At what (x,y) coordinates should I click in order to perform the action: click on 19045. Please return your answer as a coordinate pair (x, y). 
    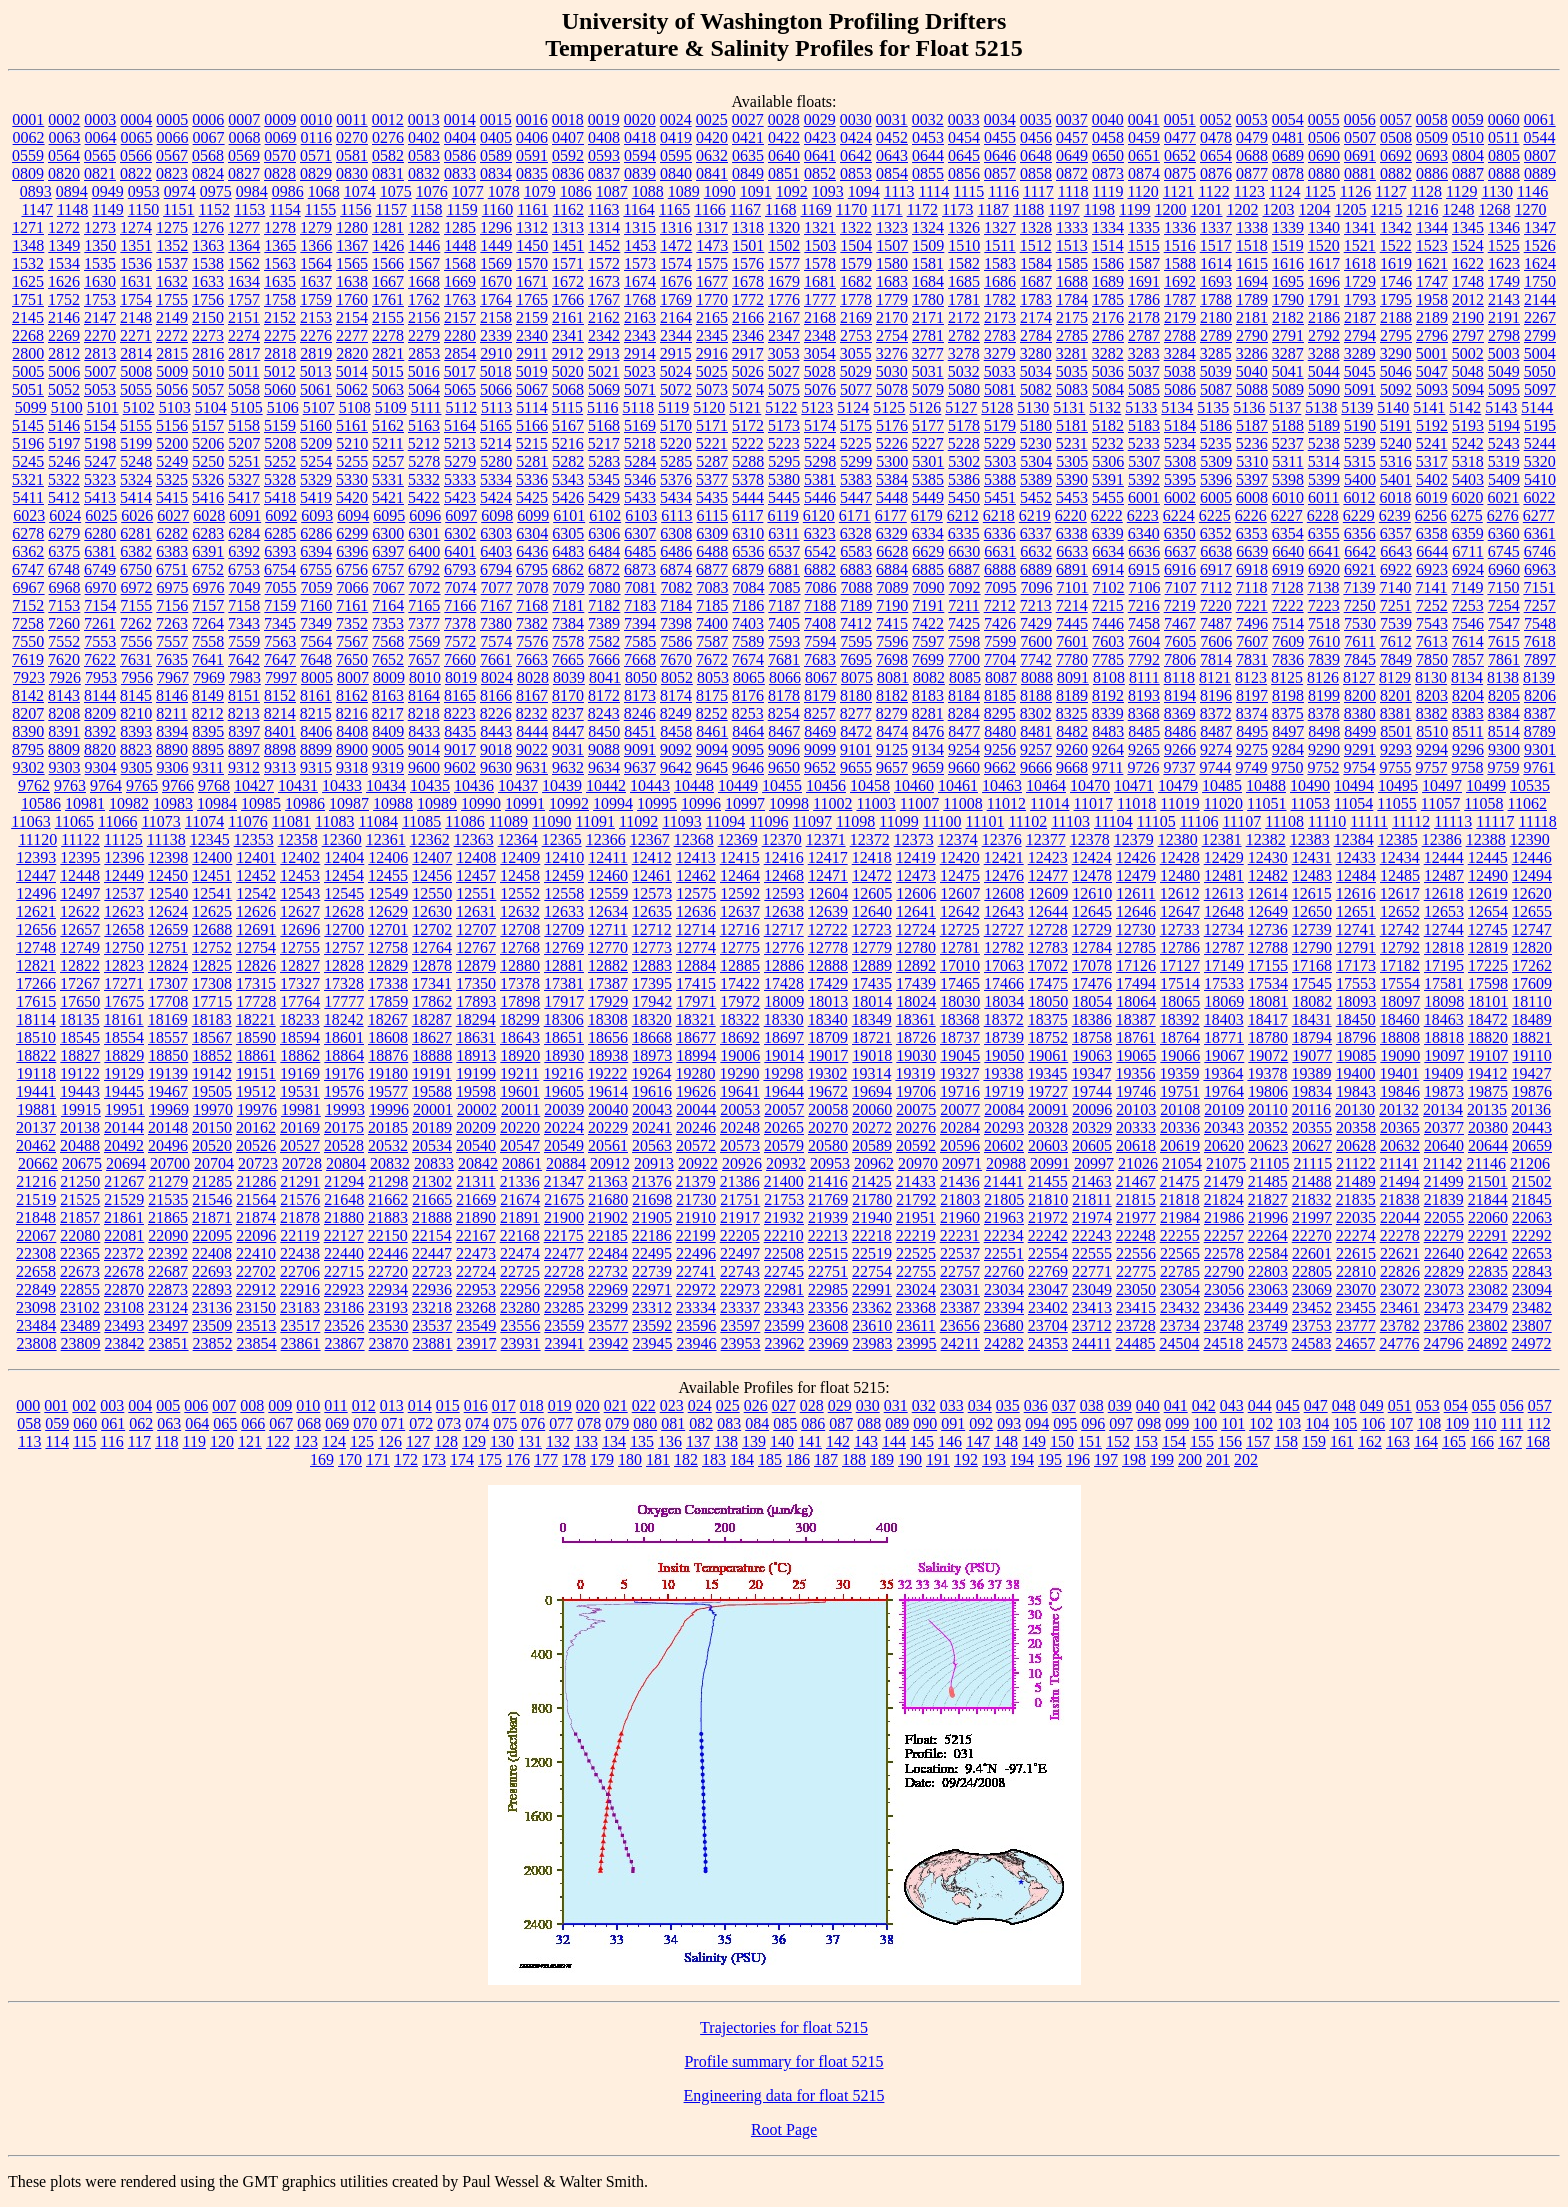
    Looking at the image, I should click on (960, 1055).